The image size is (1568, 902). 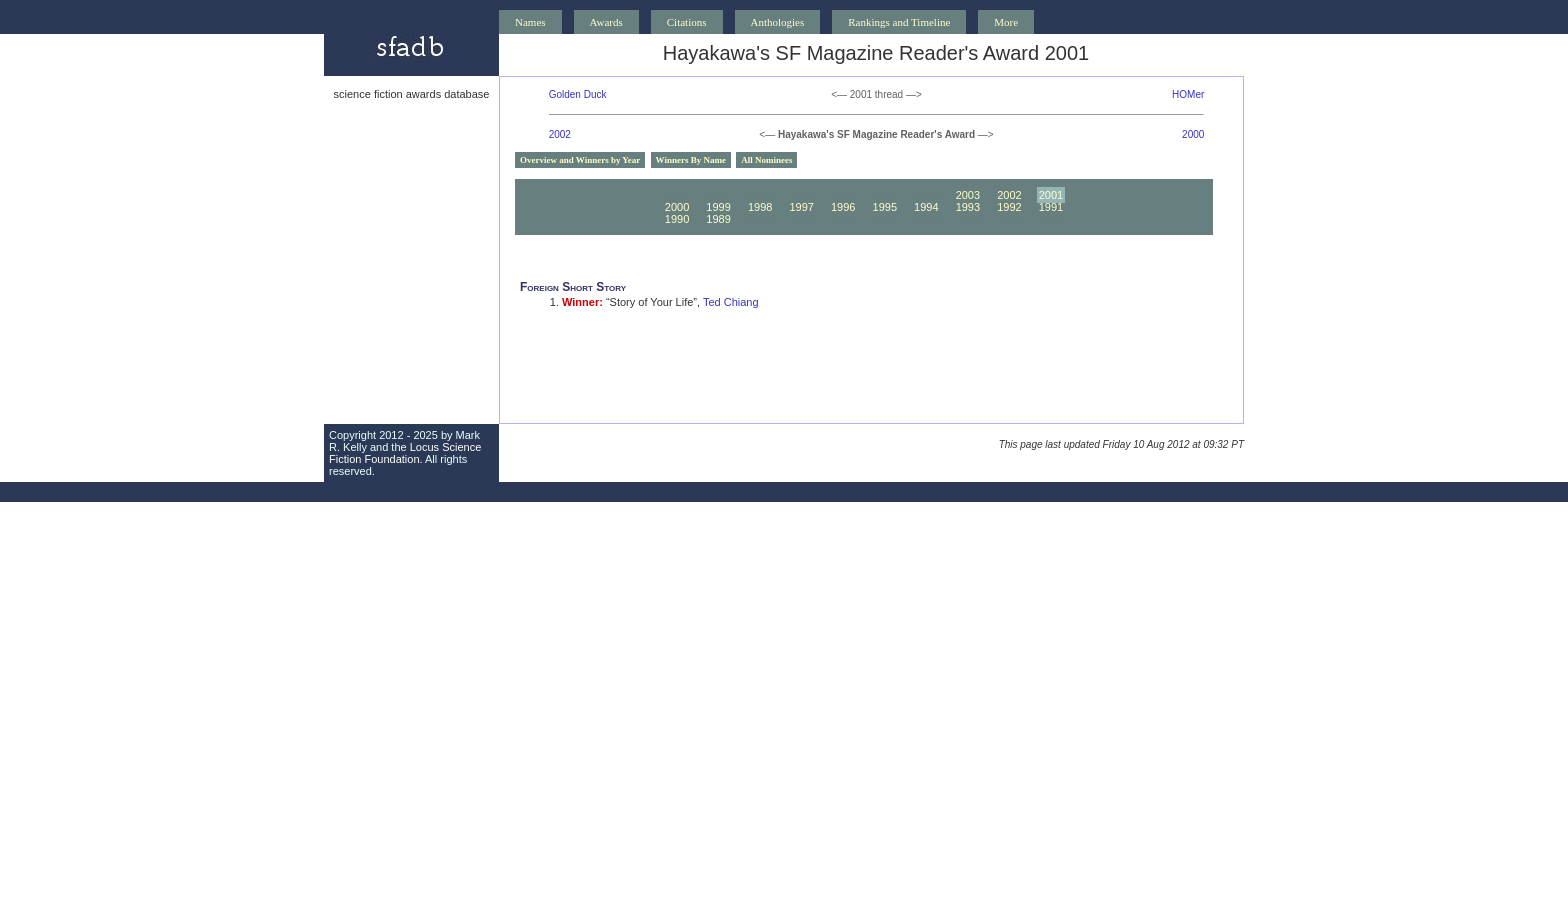 What do you see at coordinates (778, 22) in the screenshot?
I see `Anthologies` at bounding box center [778, 22].